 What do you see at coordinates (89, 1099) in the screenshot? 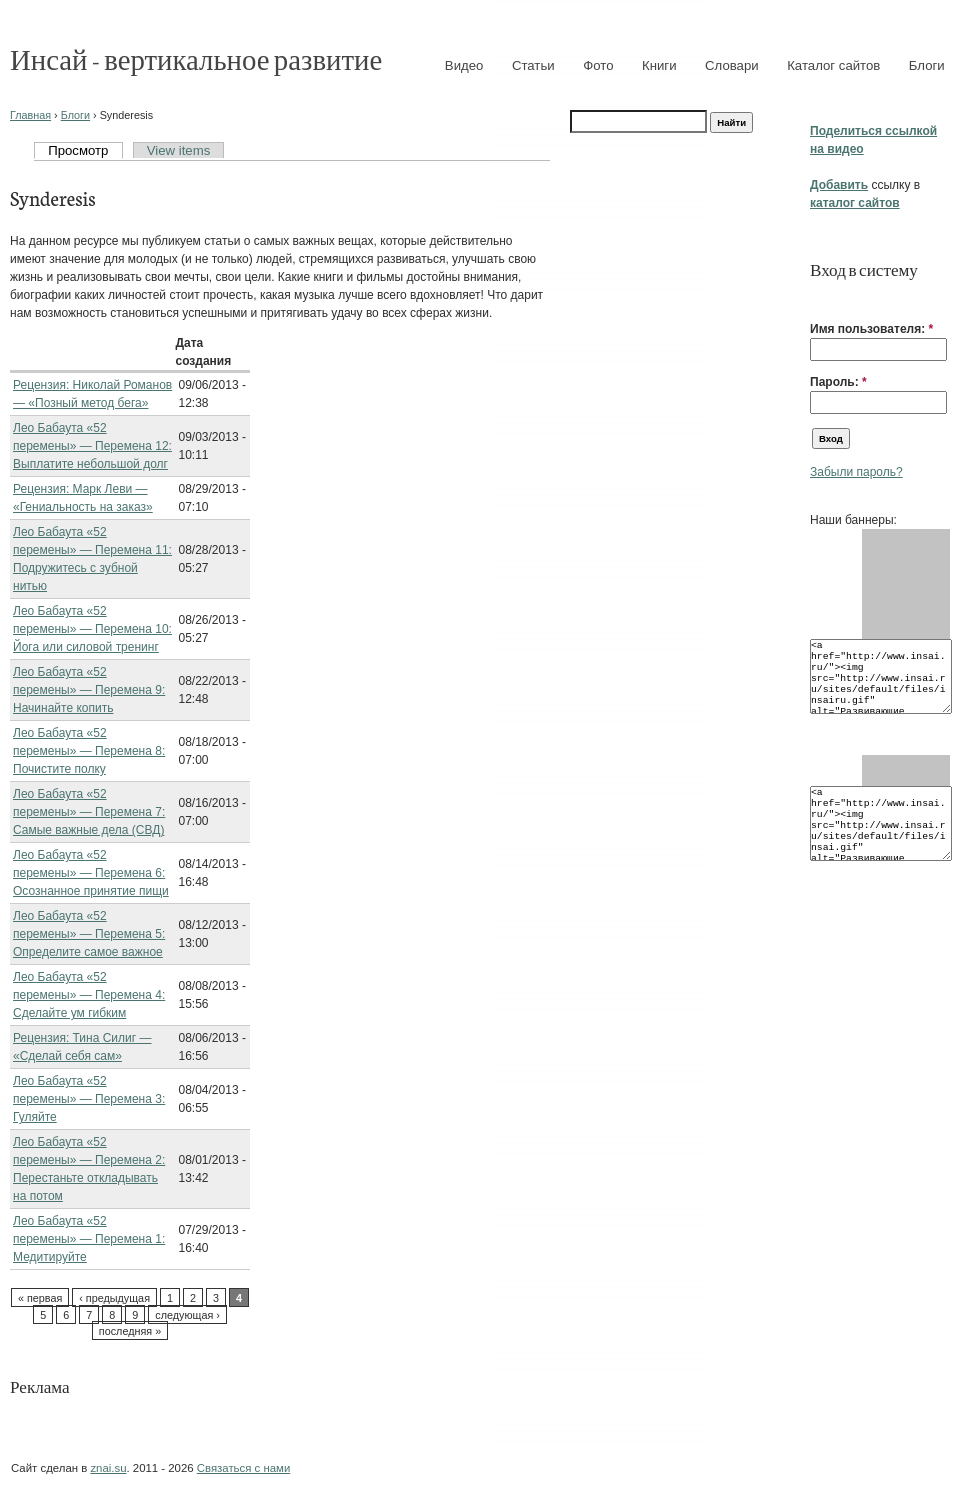
I see `Лео Бабаута «52 перемены» — Перемена 3: Гуляйте` at bounding box center [89, 1099].